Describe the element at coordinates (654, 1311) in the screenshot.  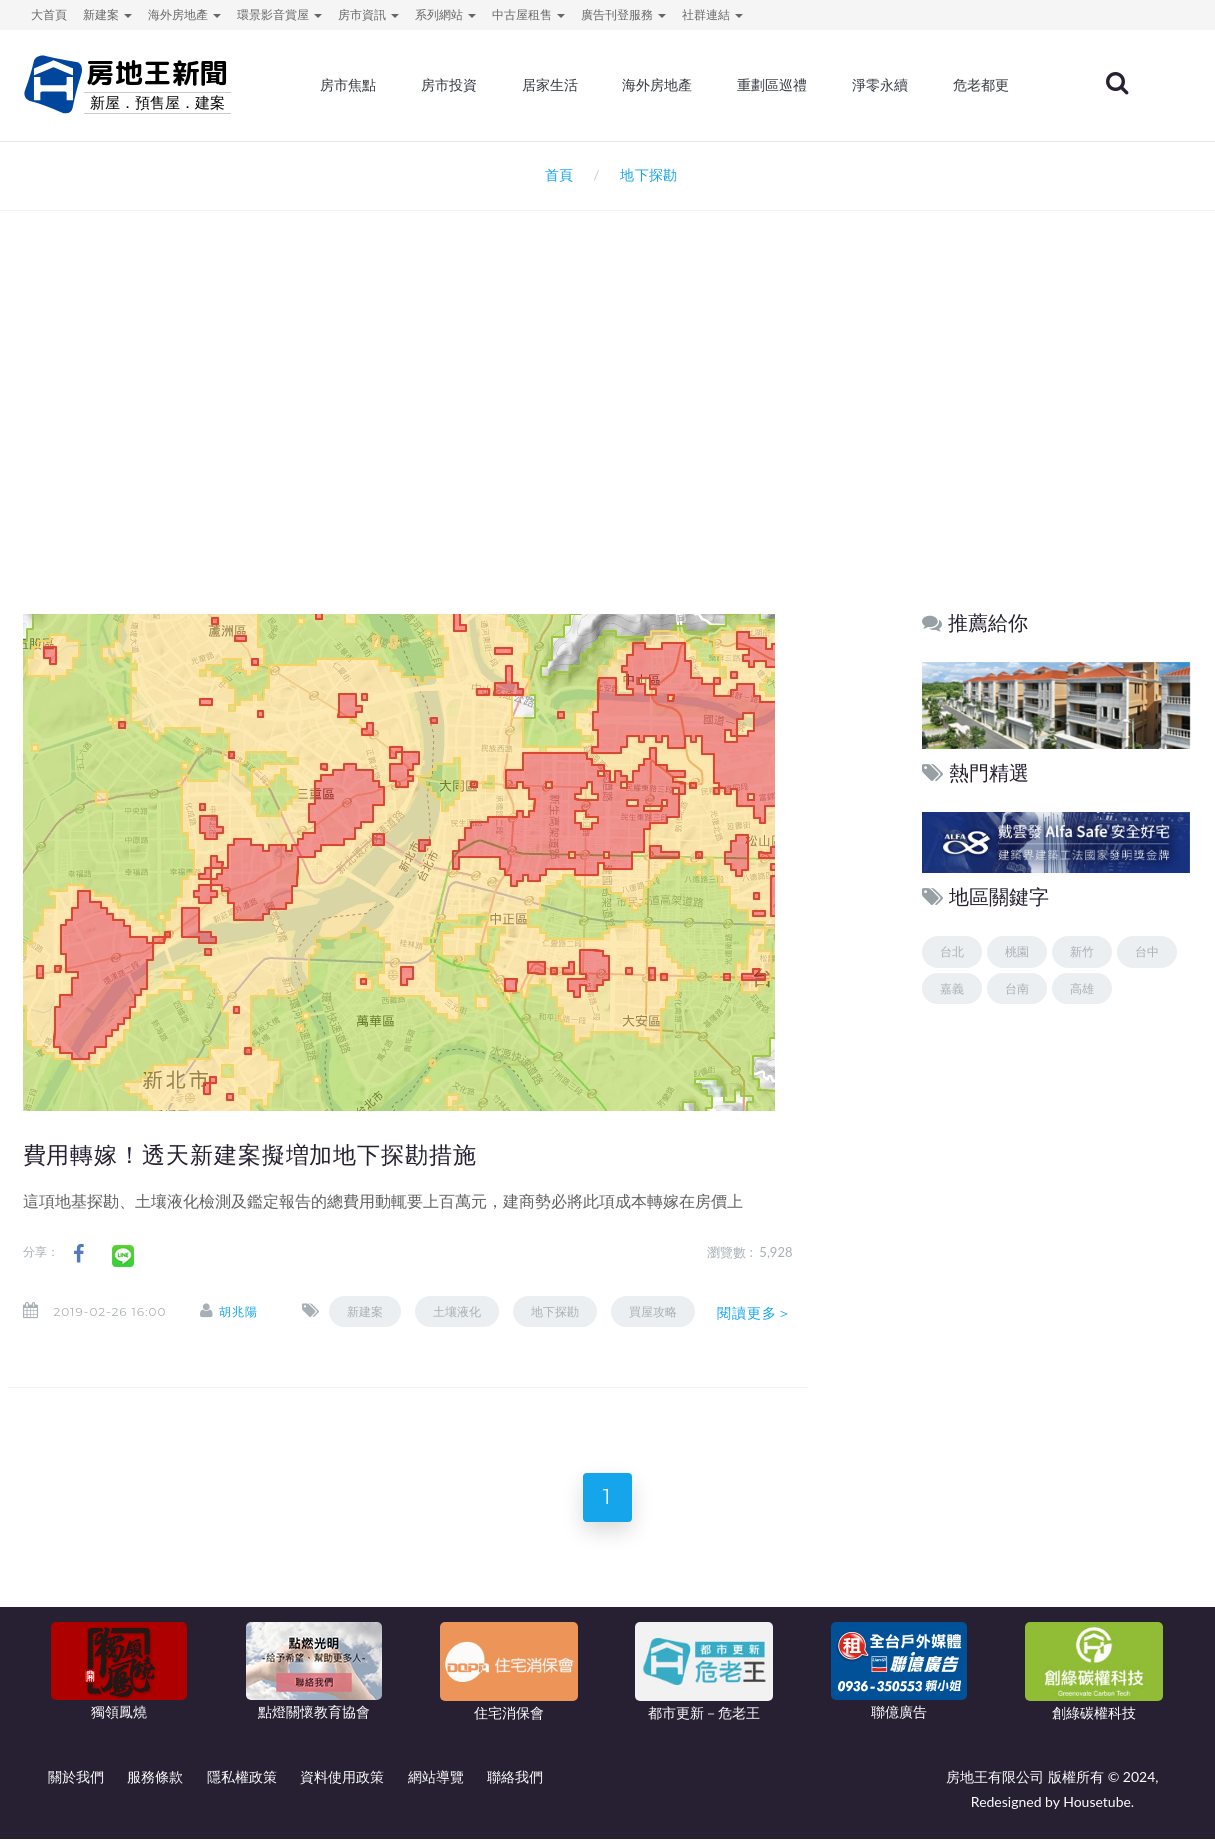
I see `買屋攻略` at that location.